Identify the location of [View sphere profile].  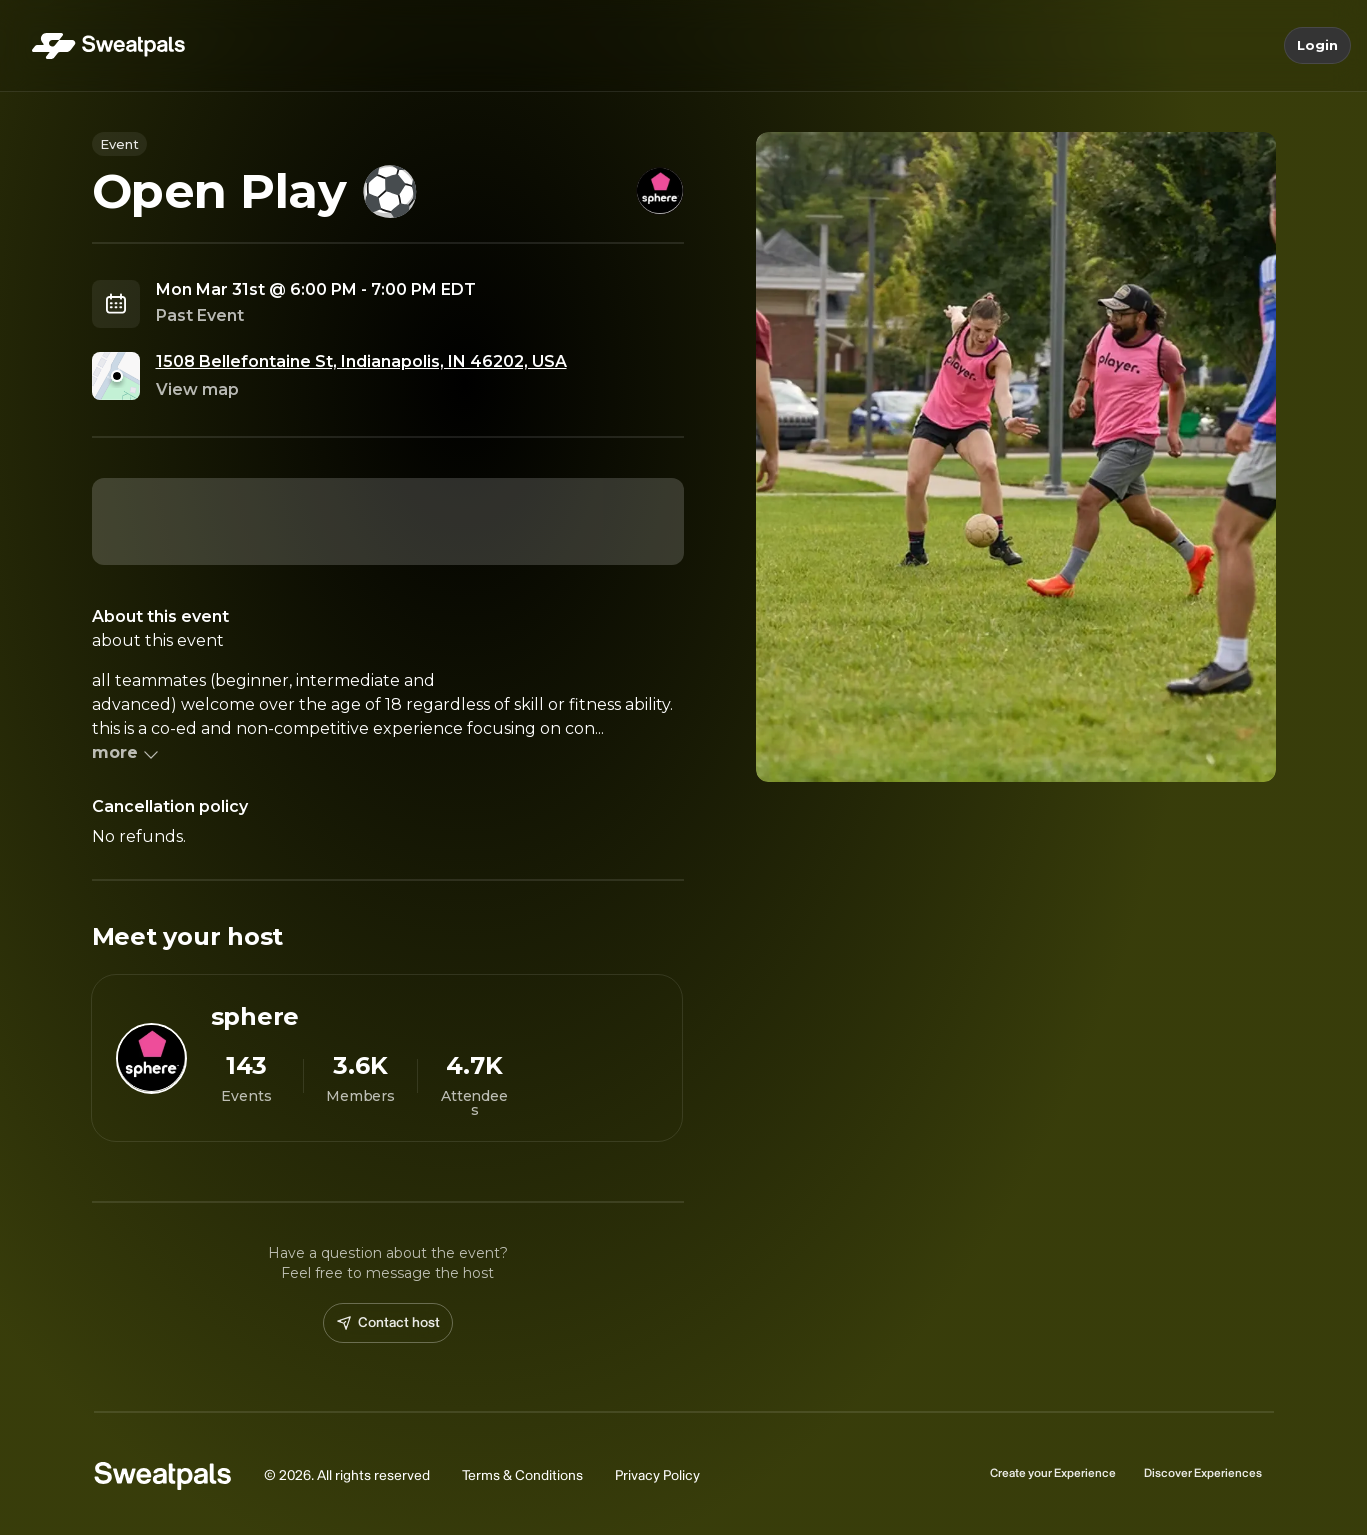
(387, 1058).